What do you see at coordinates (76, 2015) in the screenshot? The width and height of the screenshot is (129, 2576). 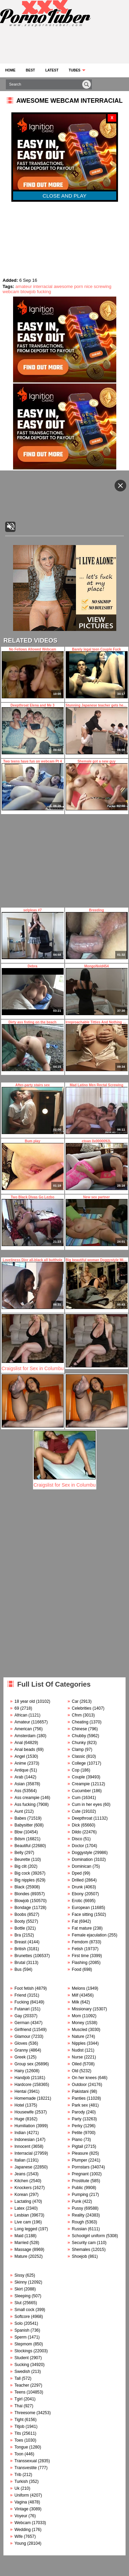 I see `Mom` at bounding box center [76, 2015].